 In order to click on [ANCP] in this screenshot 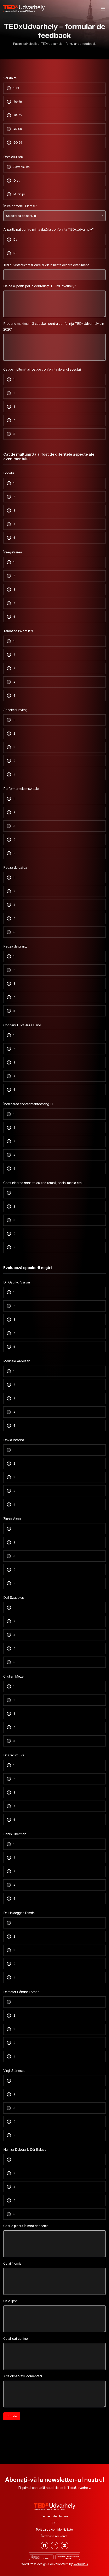, I will do `click(41, 2557)`.